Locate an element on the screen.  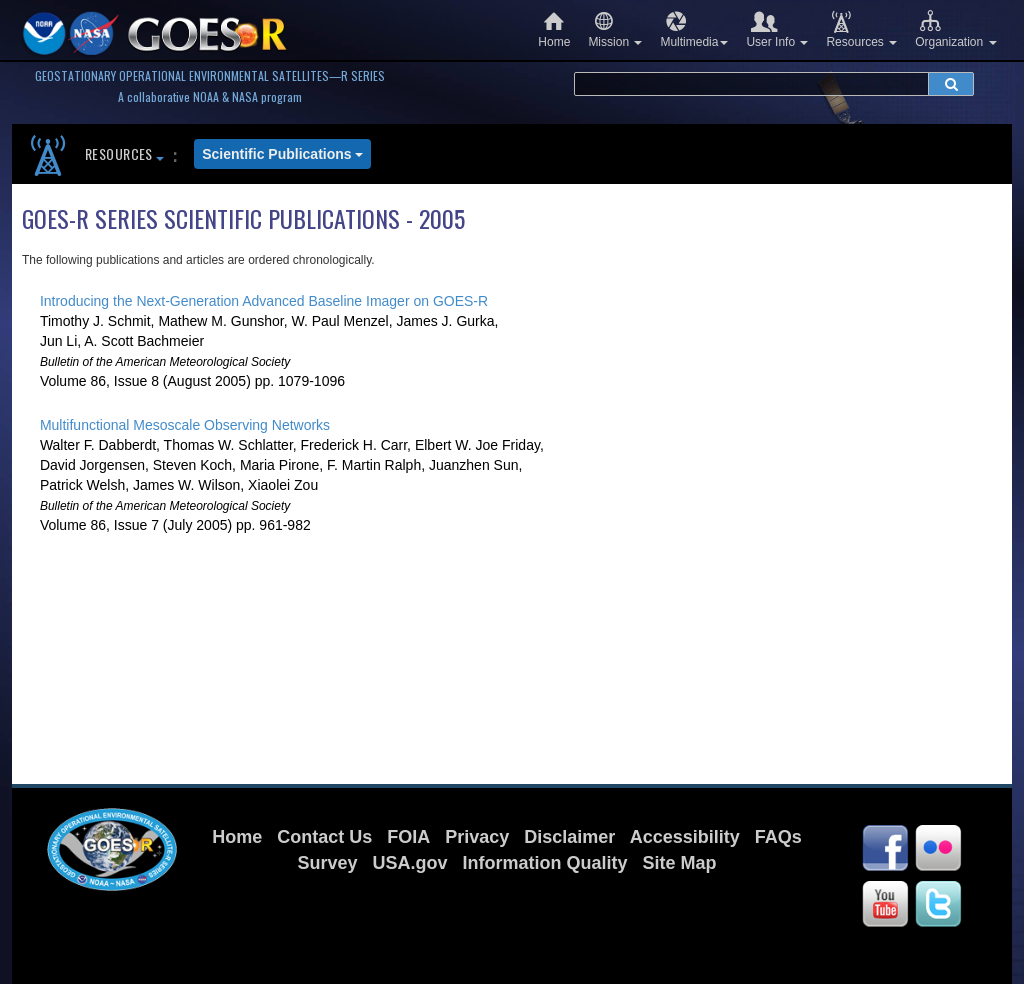
Multimedia is located at coordinates (694, 29).